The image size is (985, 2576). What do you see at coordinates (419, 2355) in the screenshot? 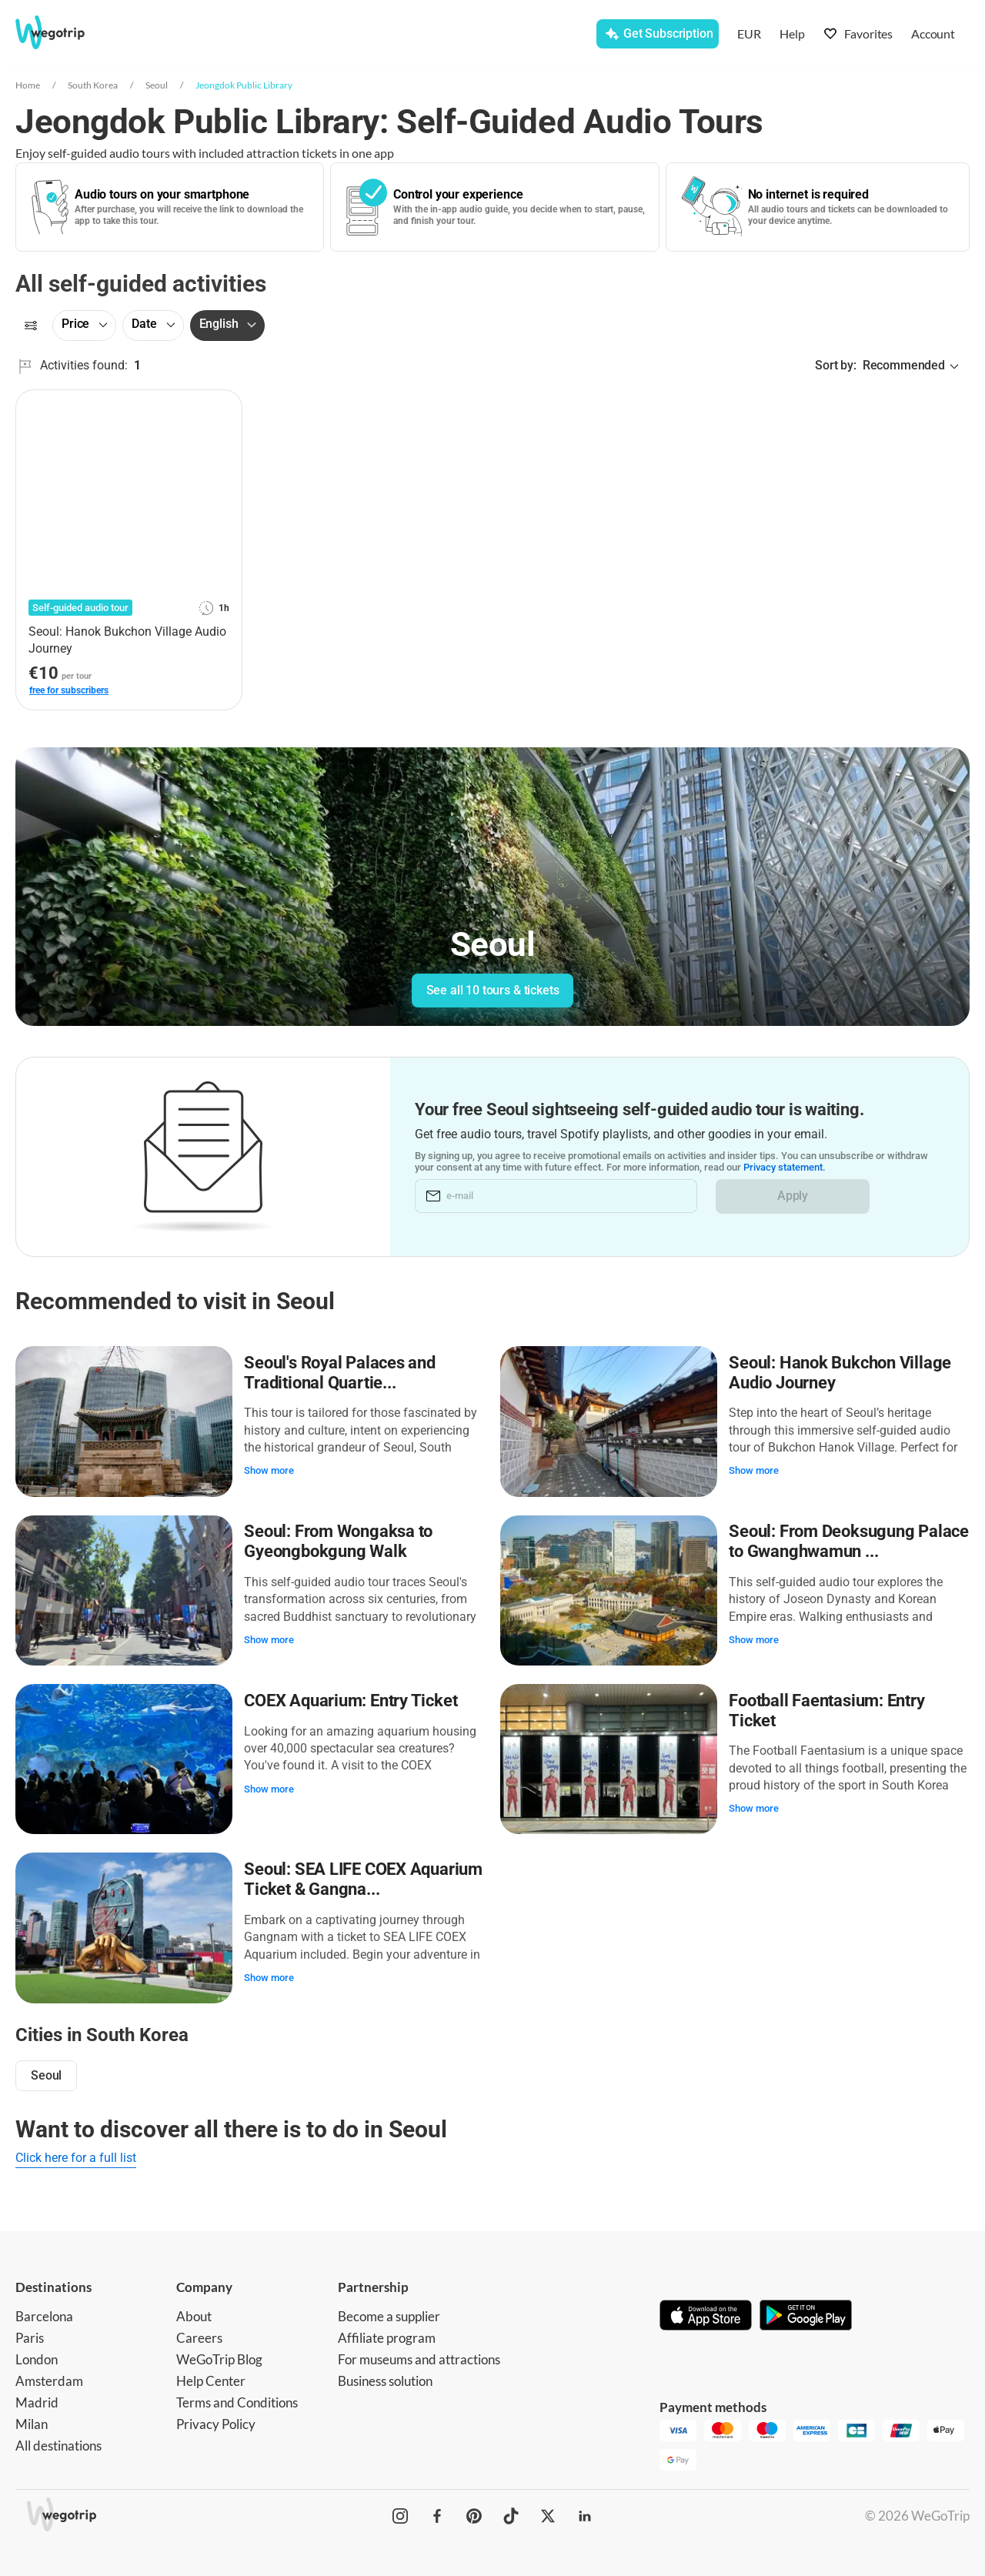
I see `For museums and attractions` at bounding box center [419, 2355].